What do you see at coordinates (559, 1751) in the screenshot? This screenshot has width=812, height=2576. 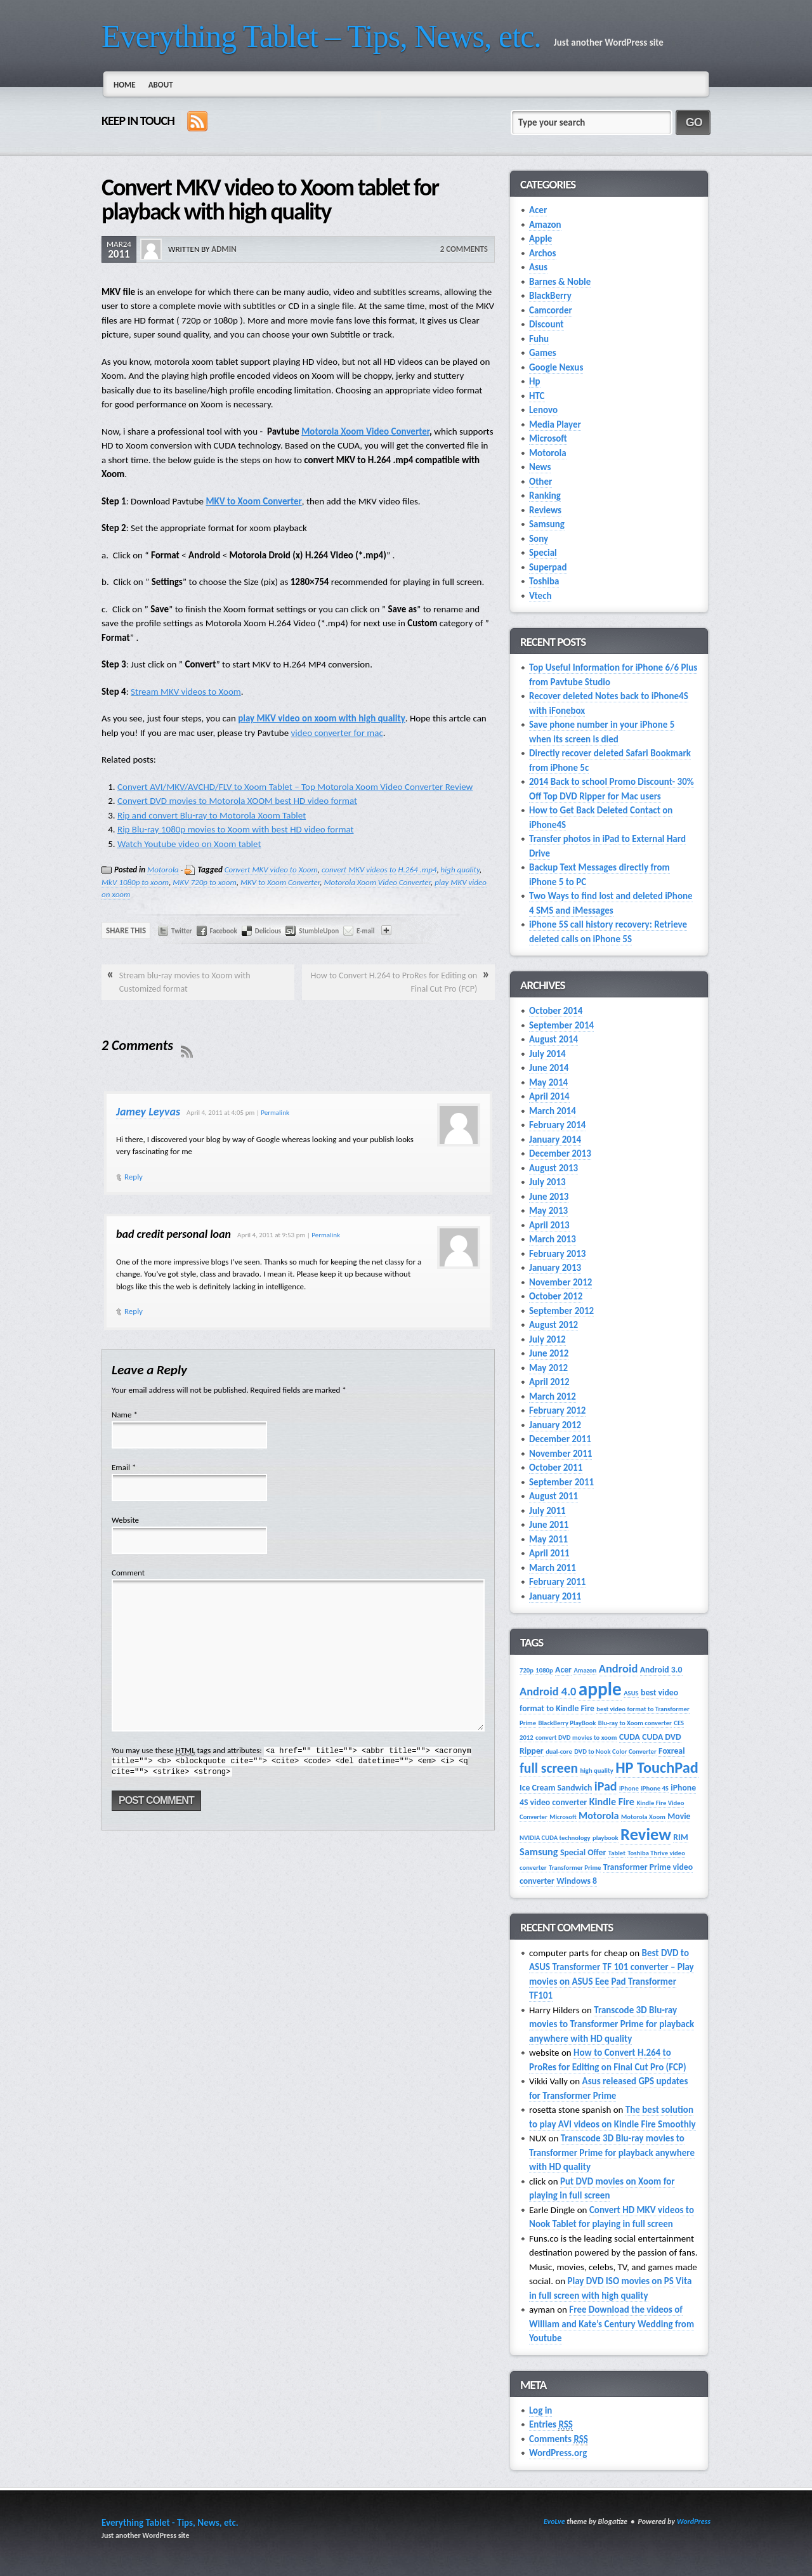 I see `dual-core` at bounding box center [559, 1751].